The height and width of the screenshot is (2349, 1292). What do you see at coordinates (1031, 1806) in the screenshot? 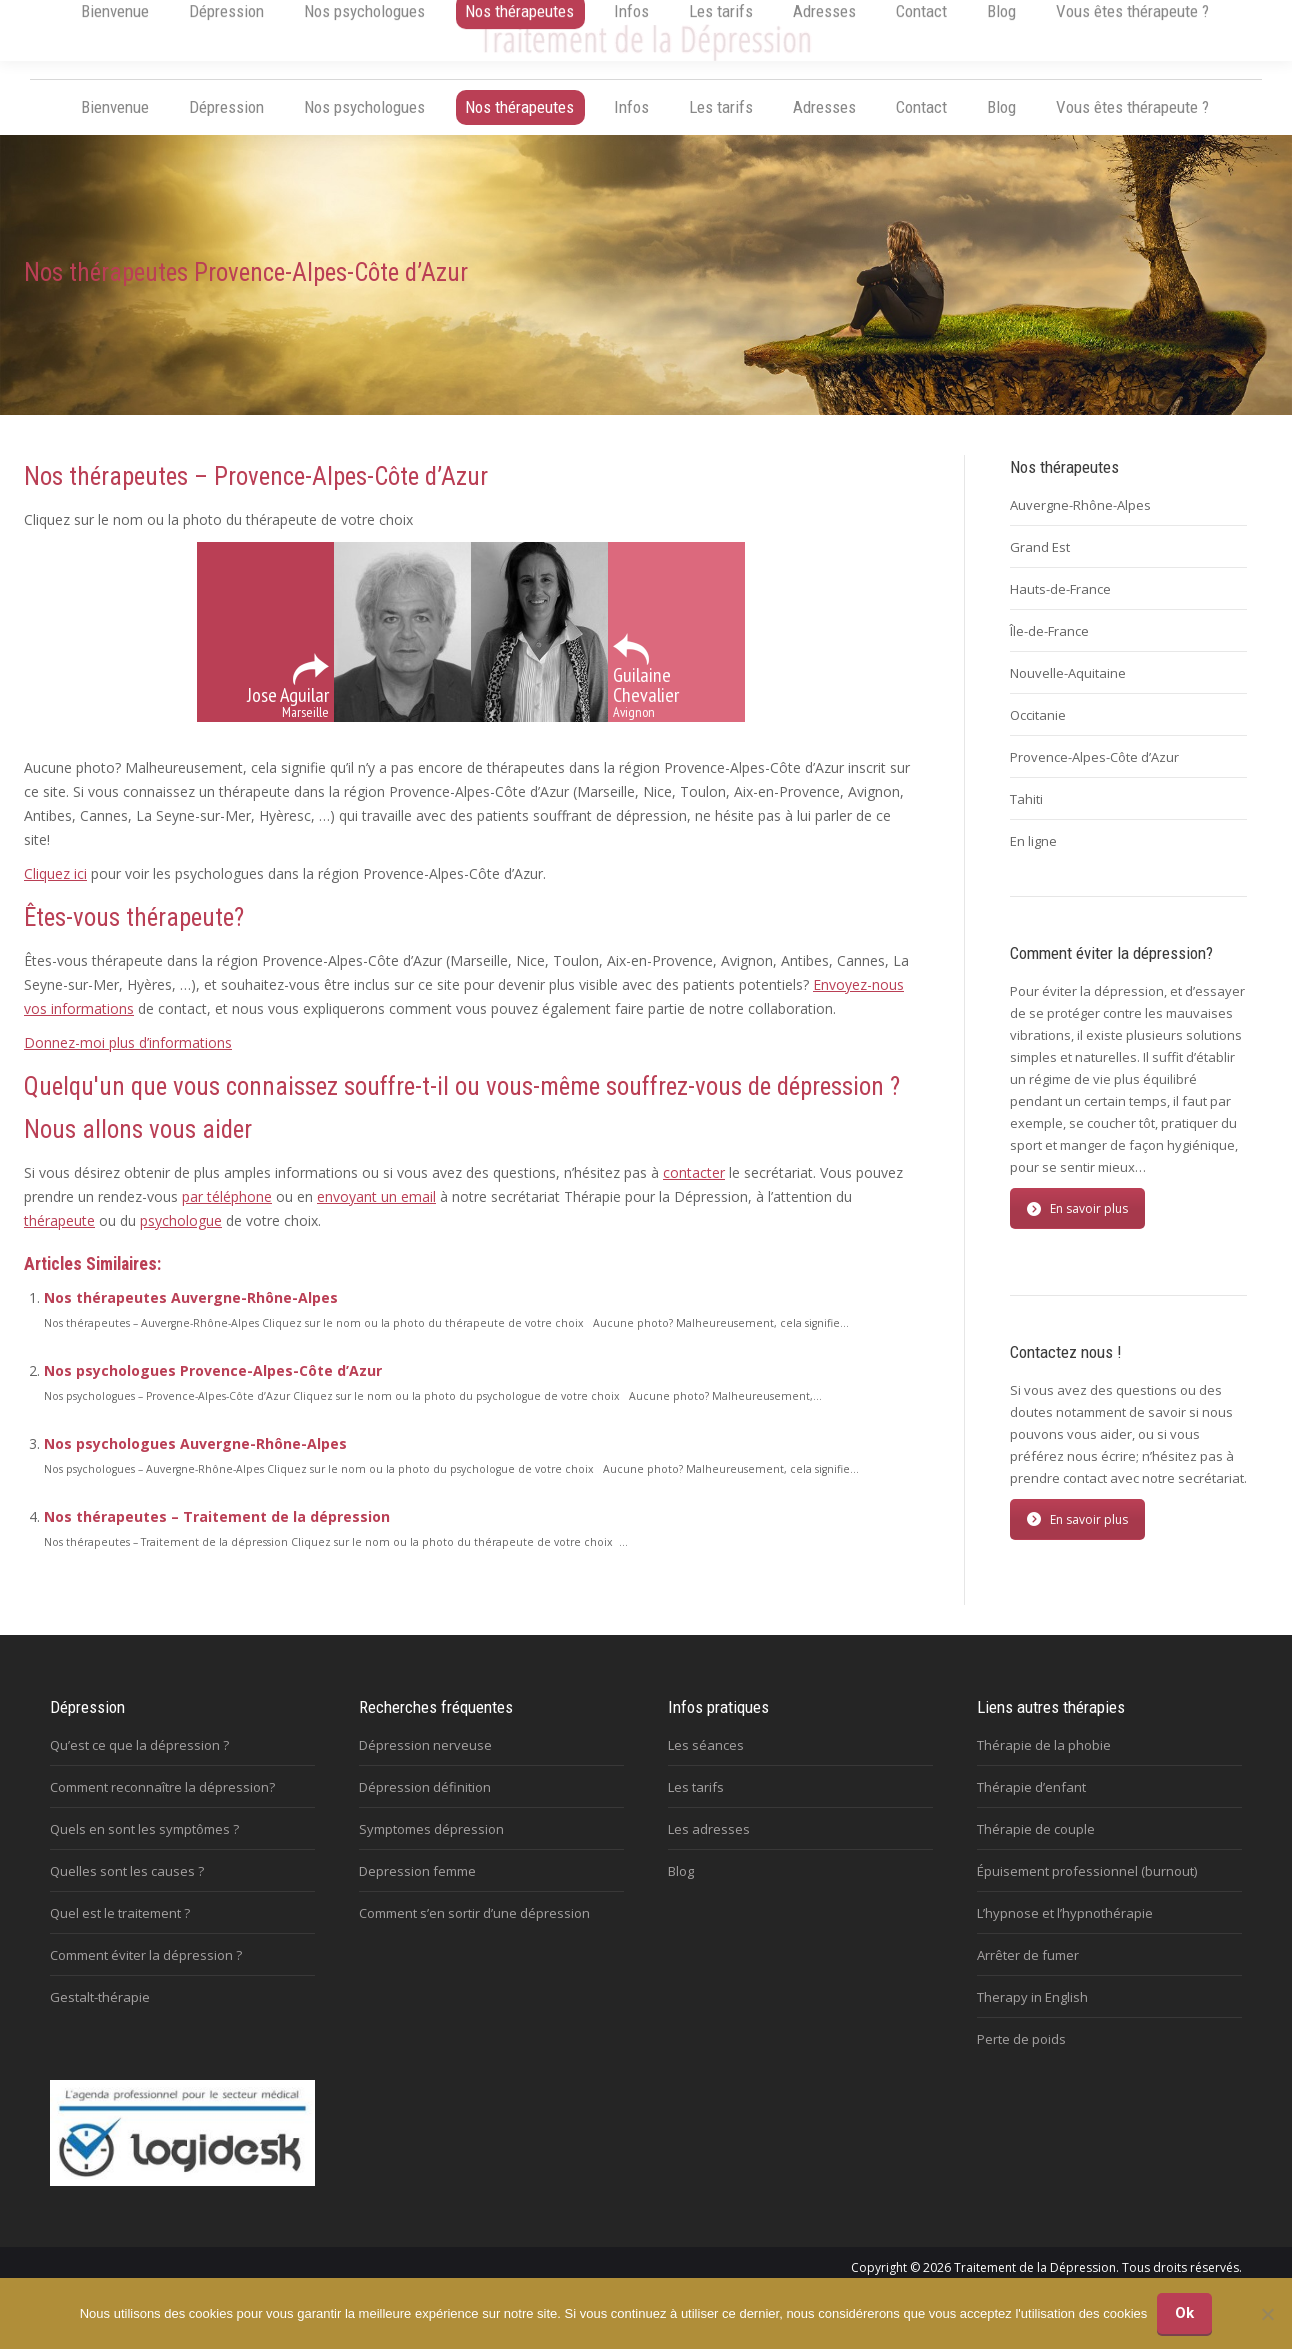
I see `Thérapie d’enfant` at bounding box center [1031, 1806].